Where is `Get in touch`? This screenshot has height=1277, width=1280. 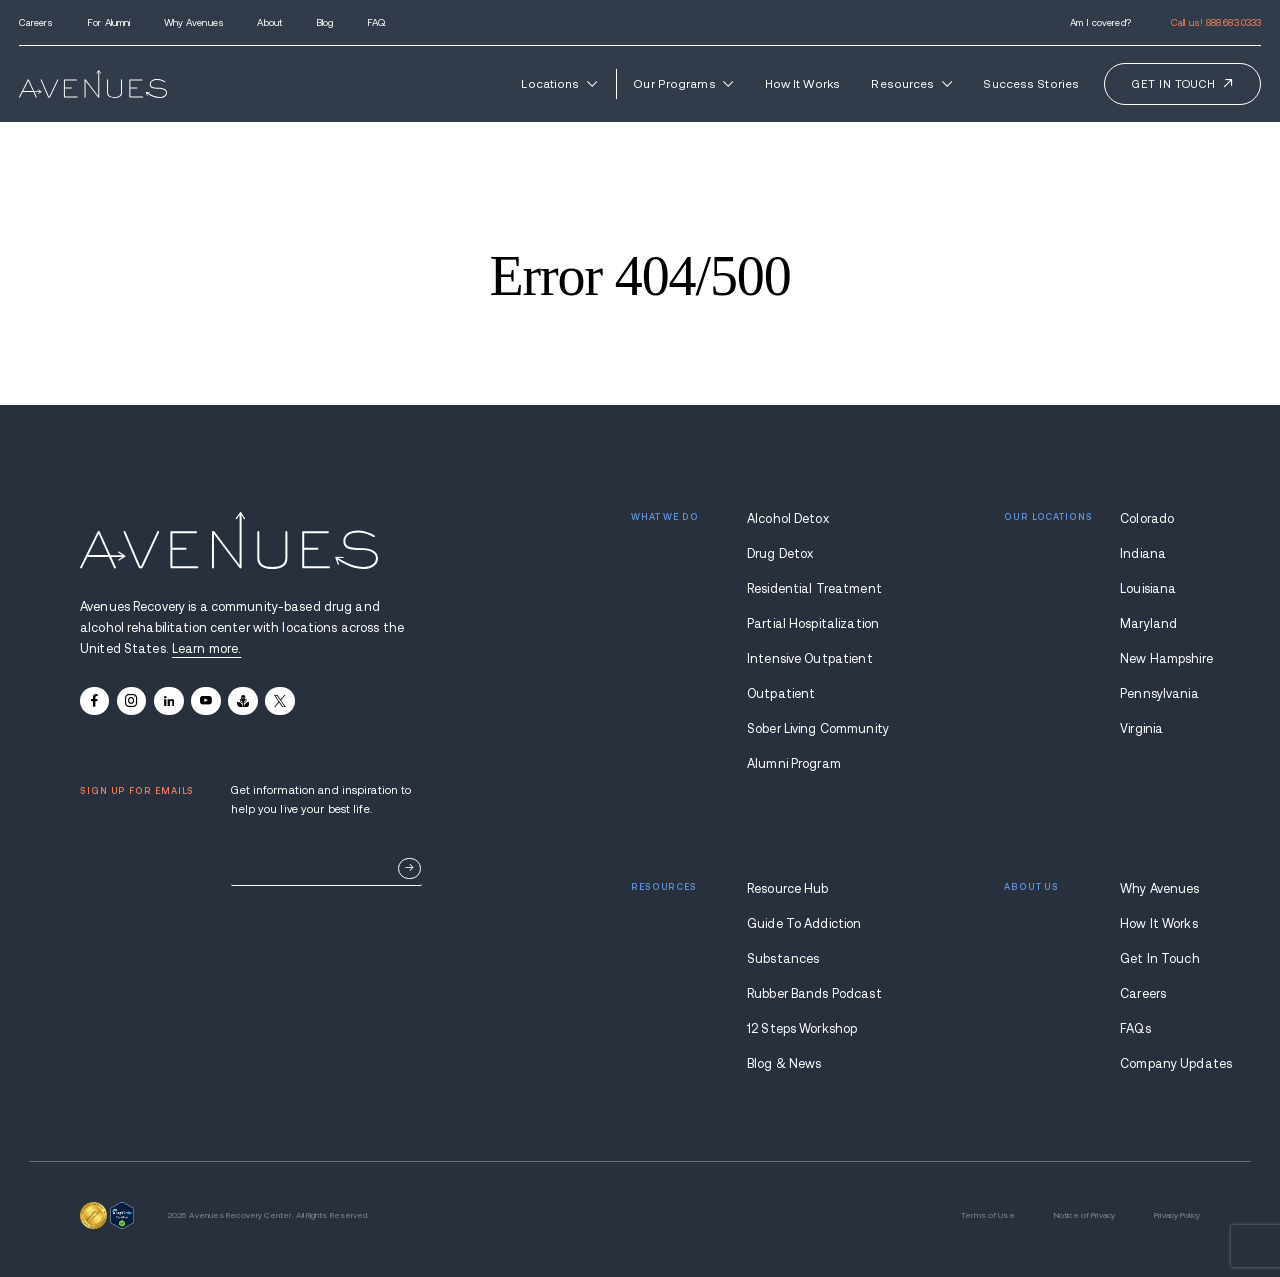
Get in touch is located at coordinates (1173, 84).